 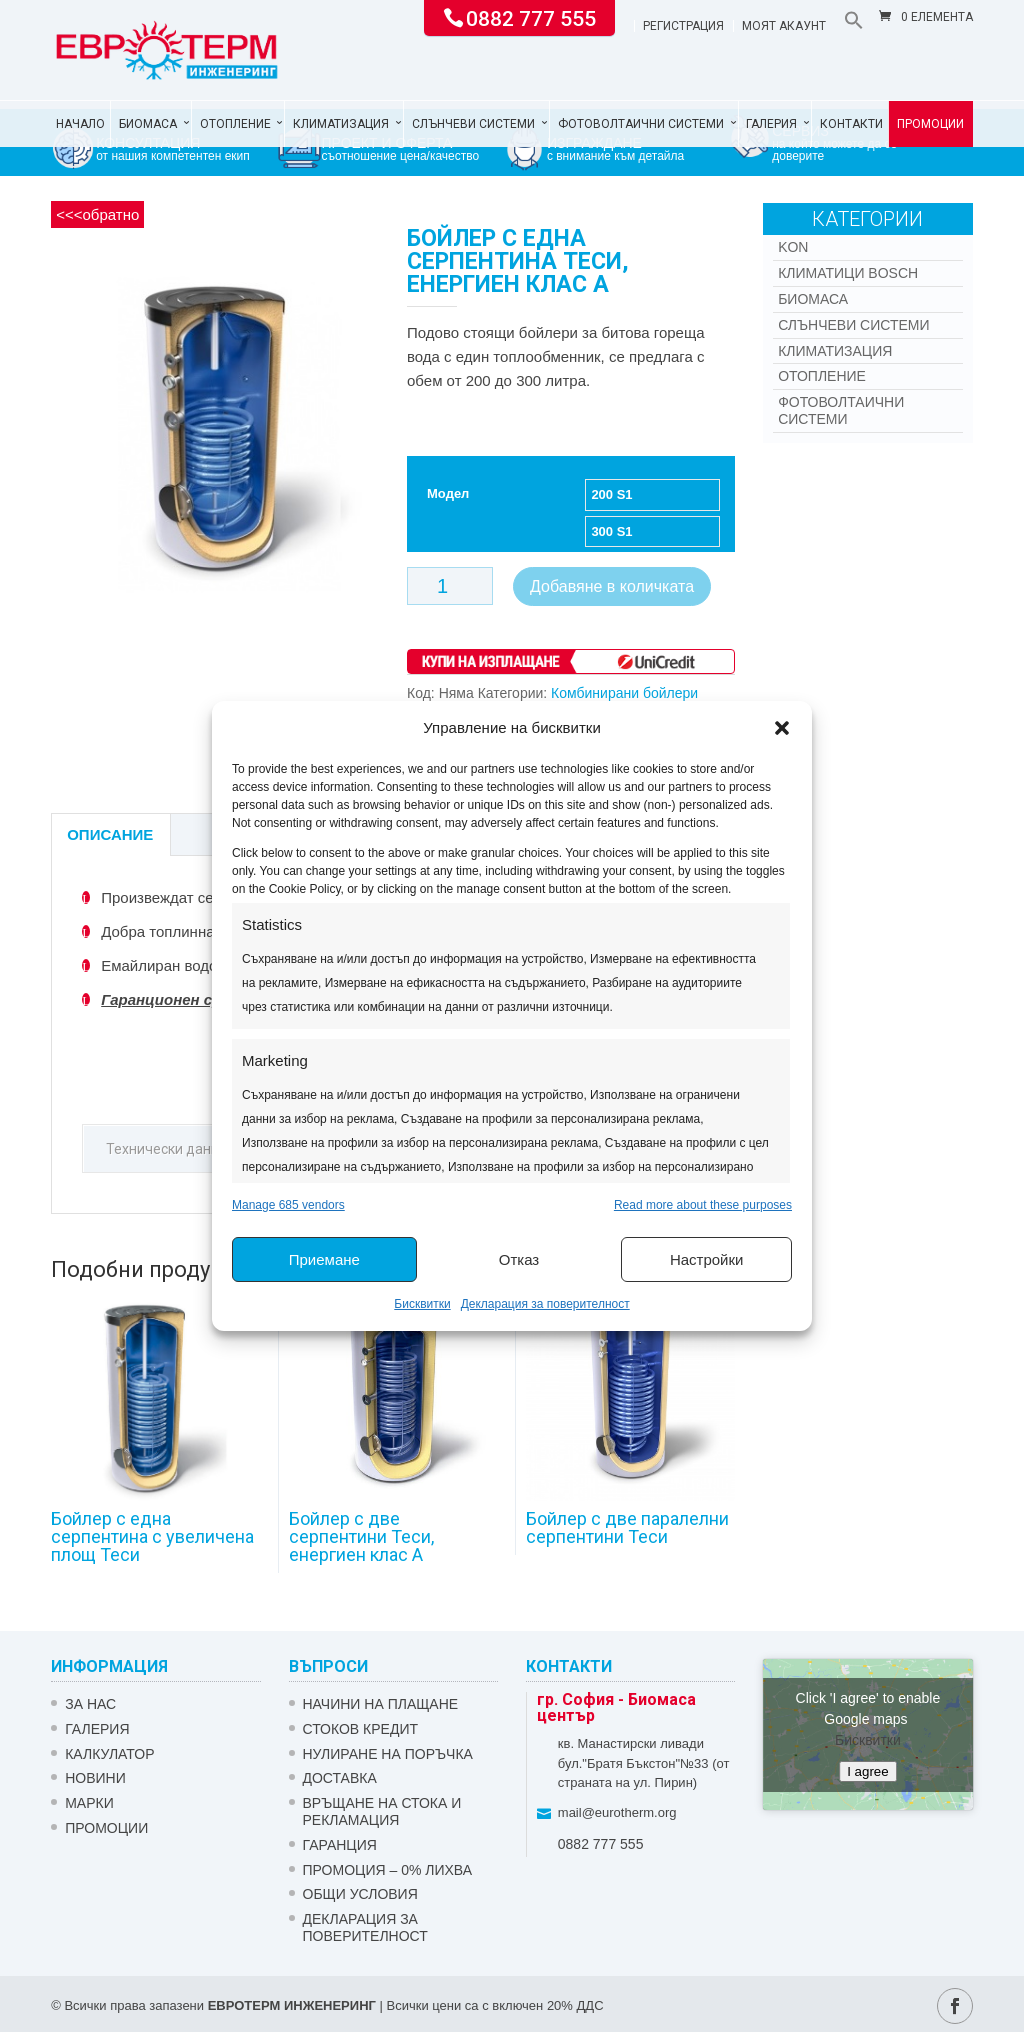 What do you see at coordinates (612, 586) in the screenshot?
I see `Добавяне в количката` at bounding box center [612, 586].